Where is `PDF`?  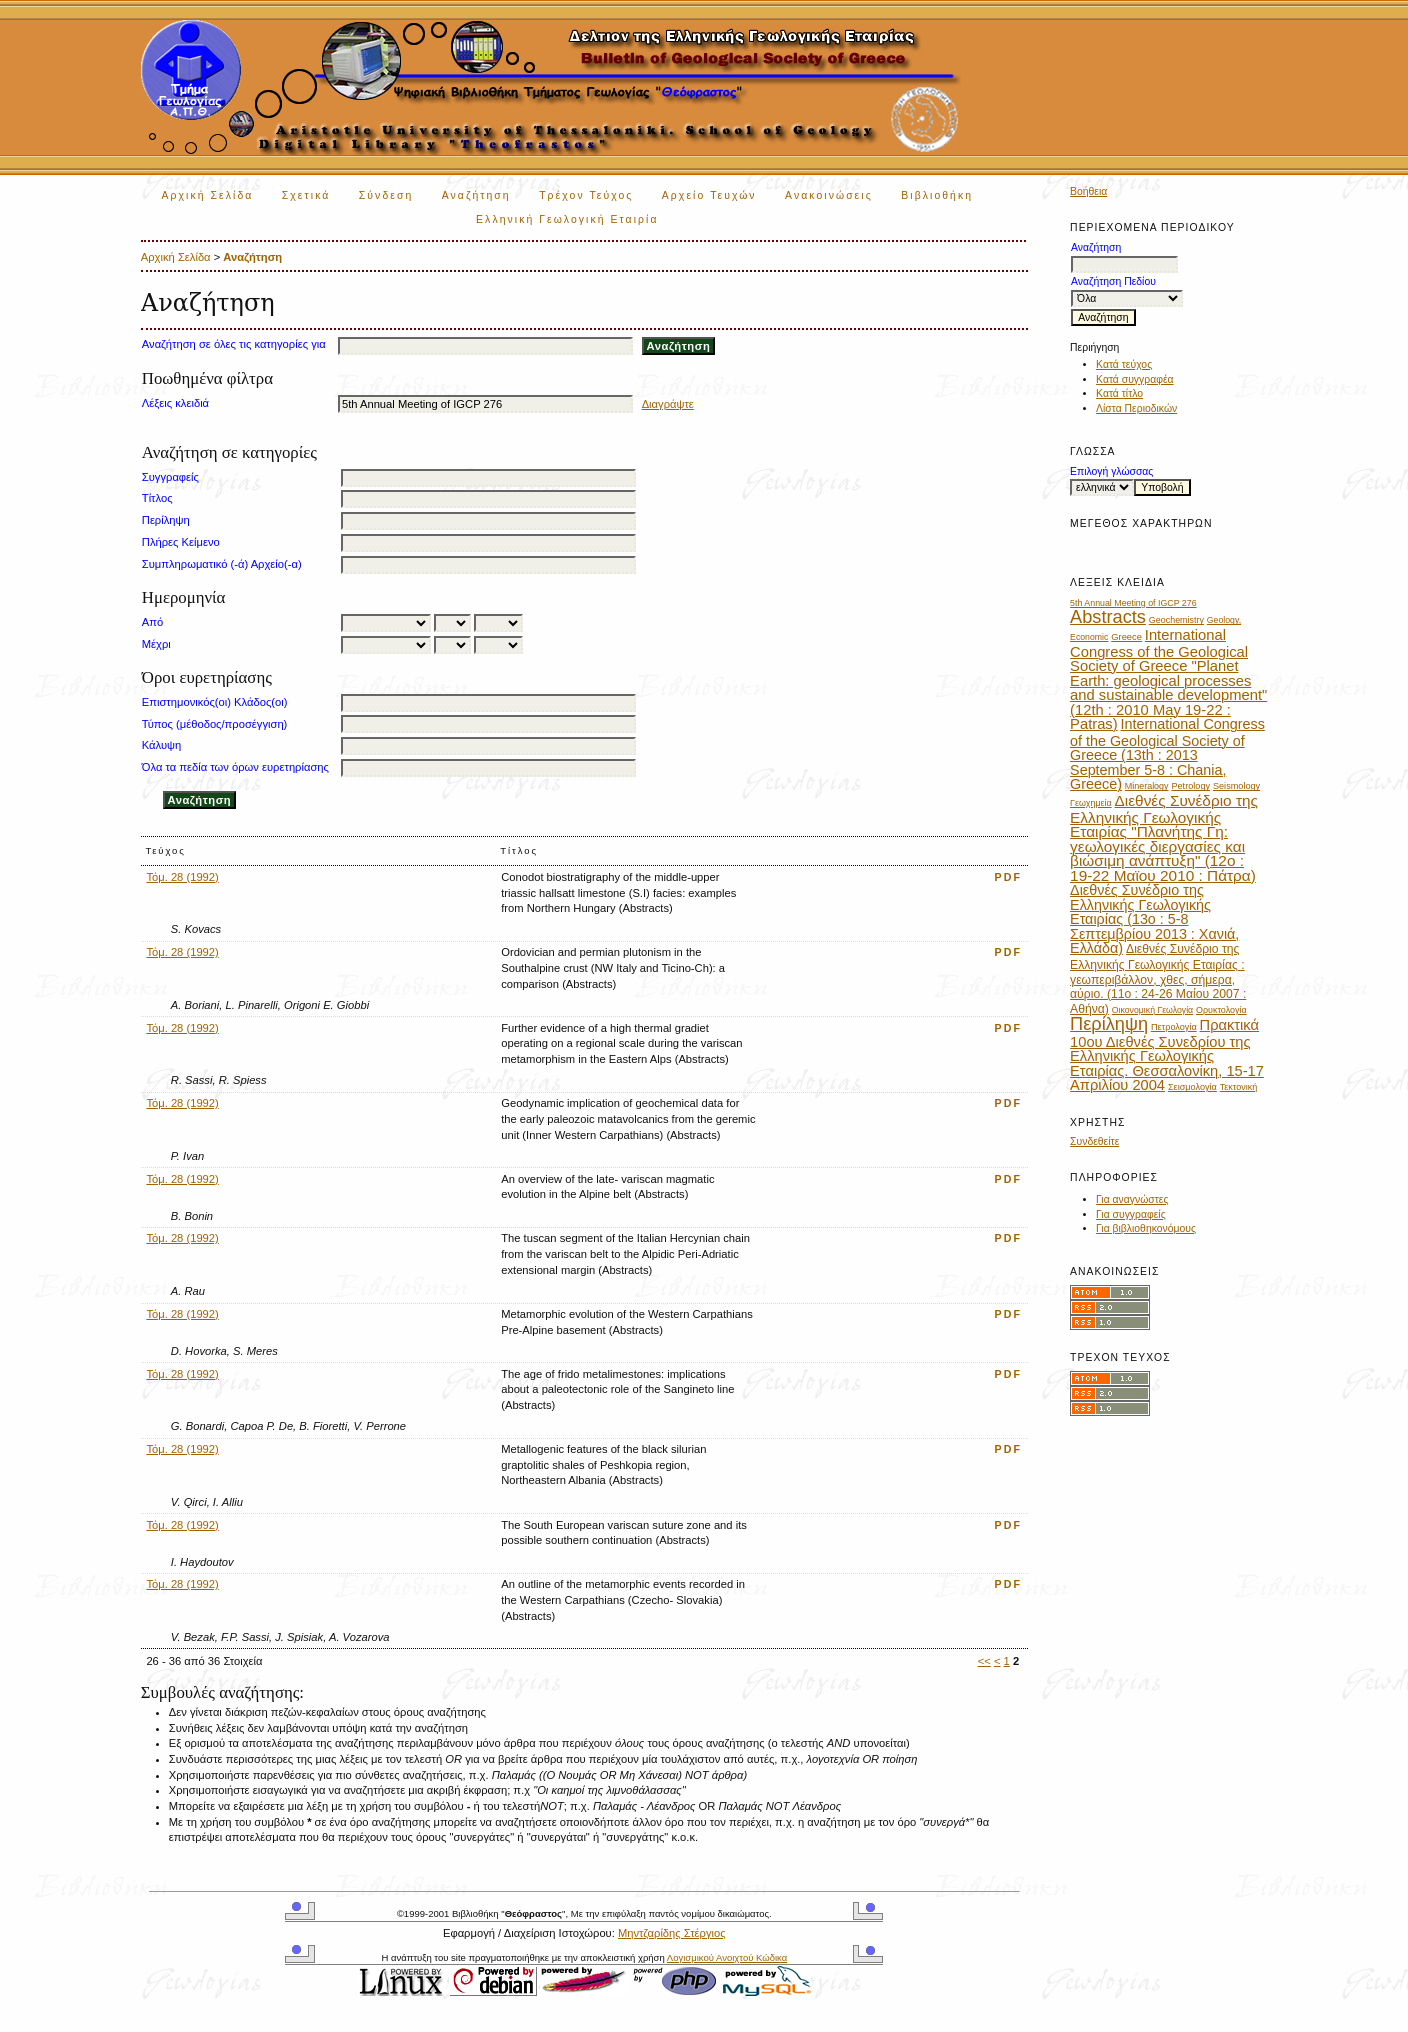 PDF is located at coordinates (1009, 877).